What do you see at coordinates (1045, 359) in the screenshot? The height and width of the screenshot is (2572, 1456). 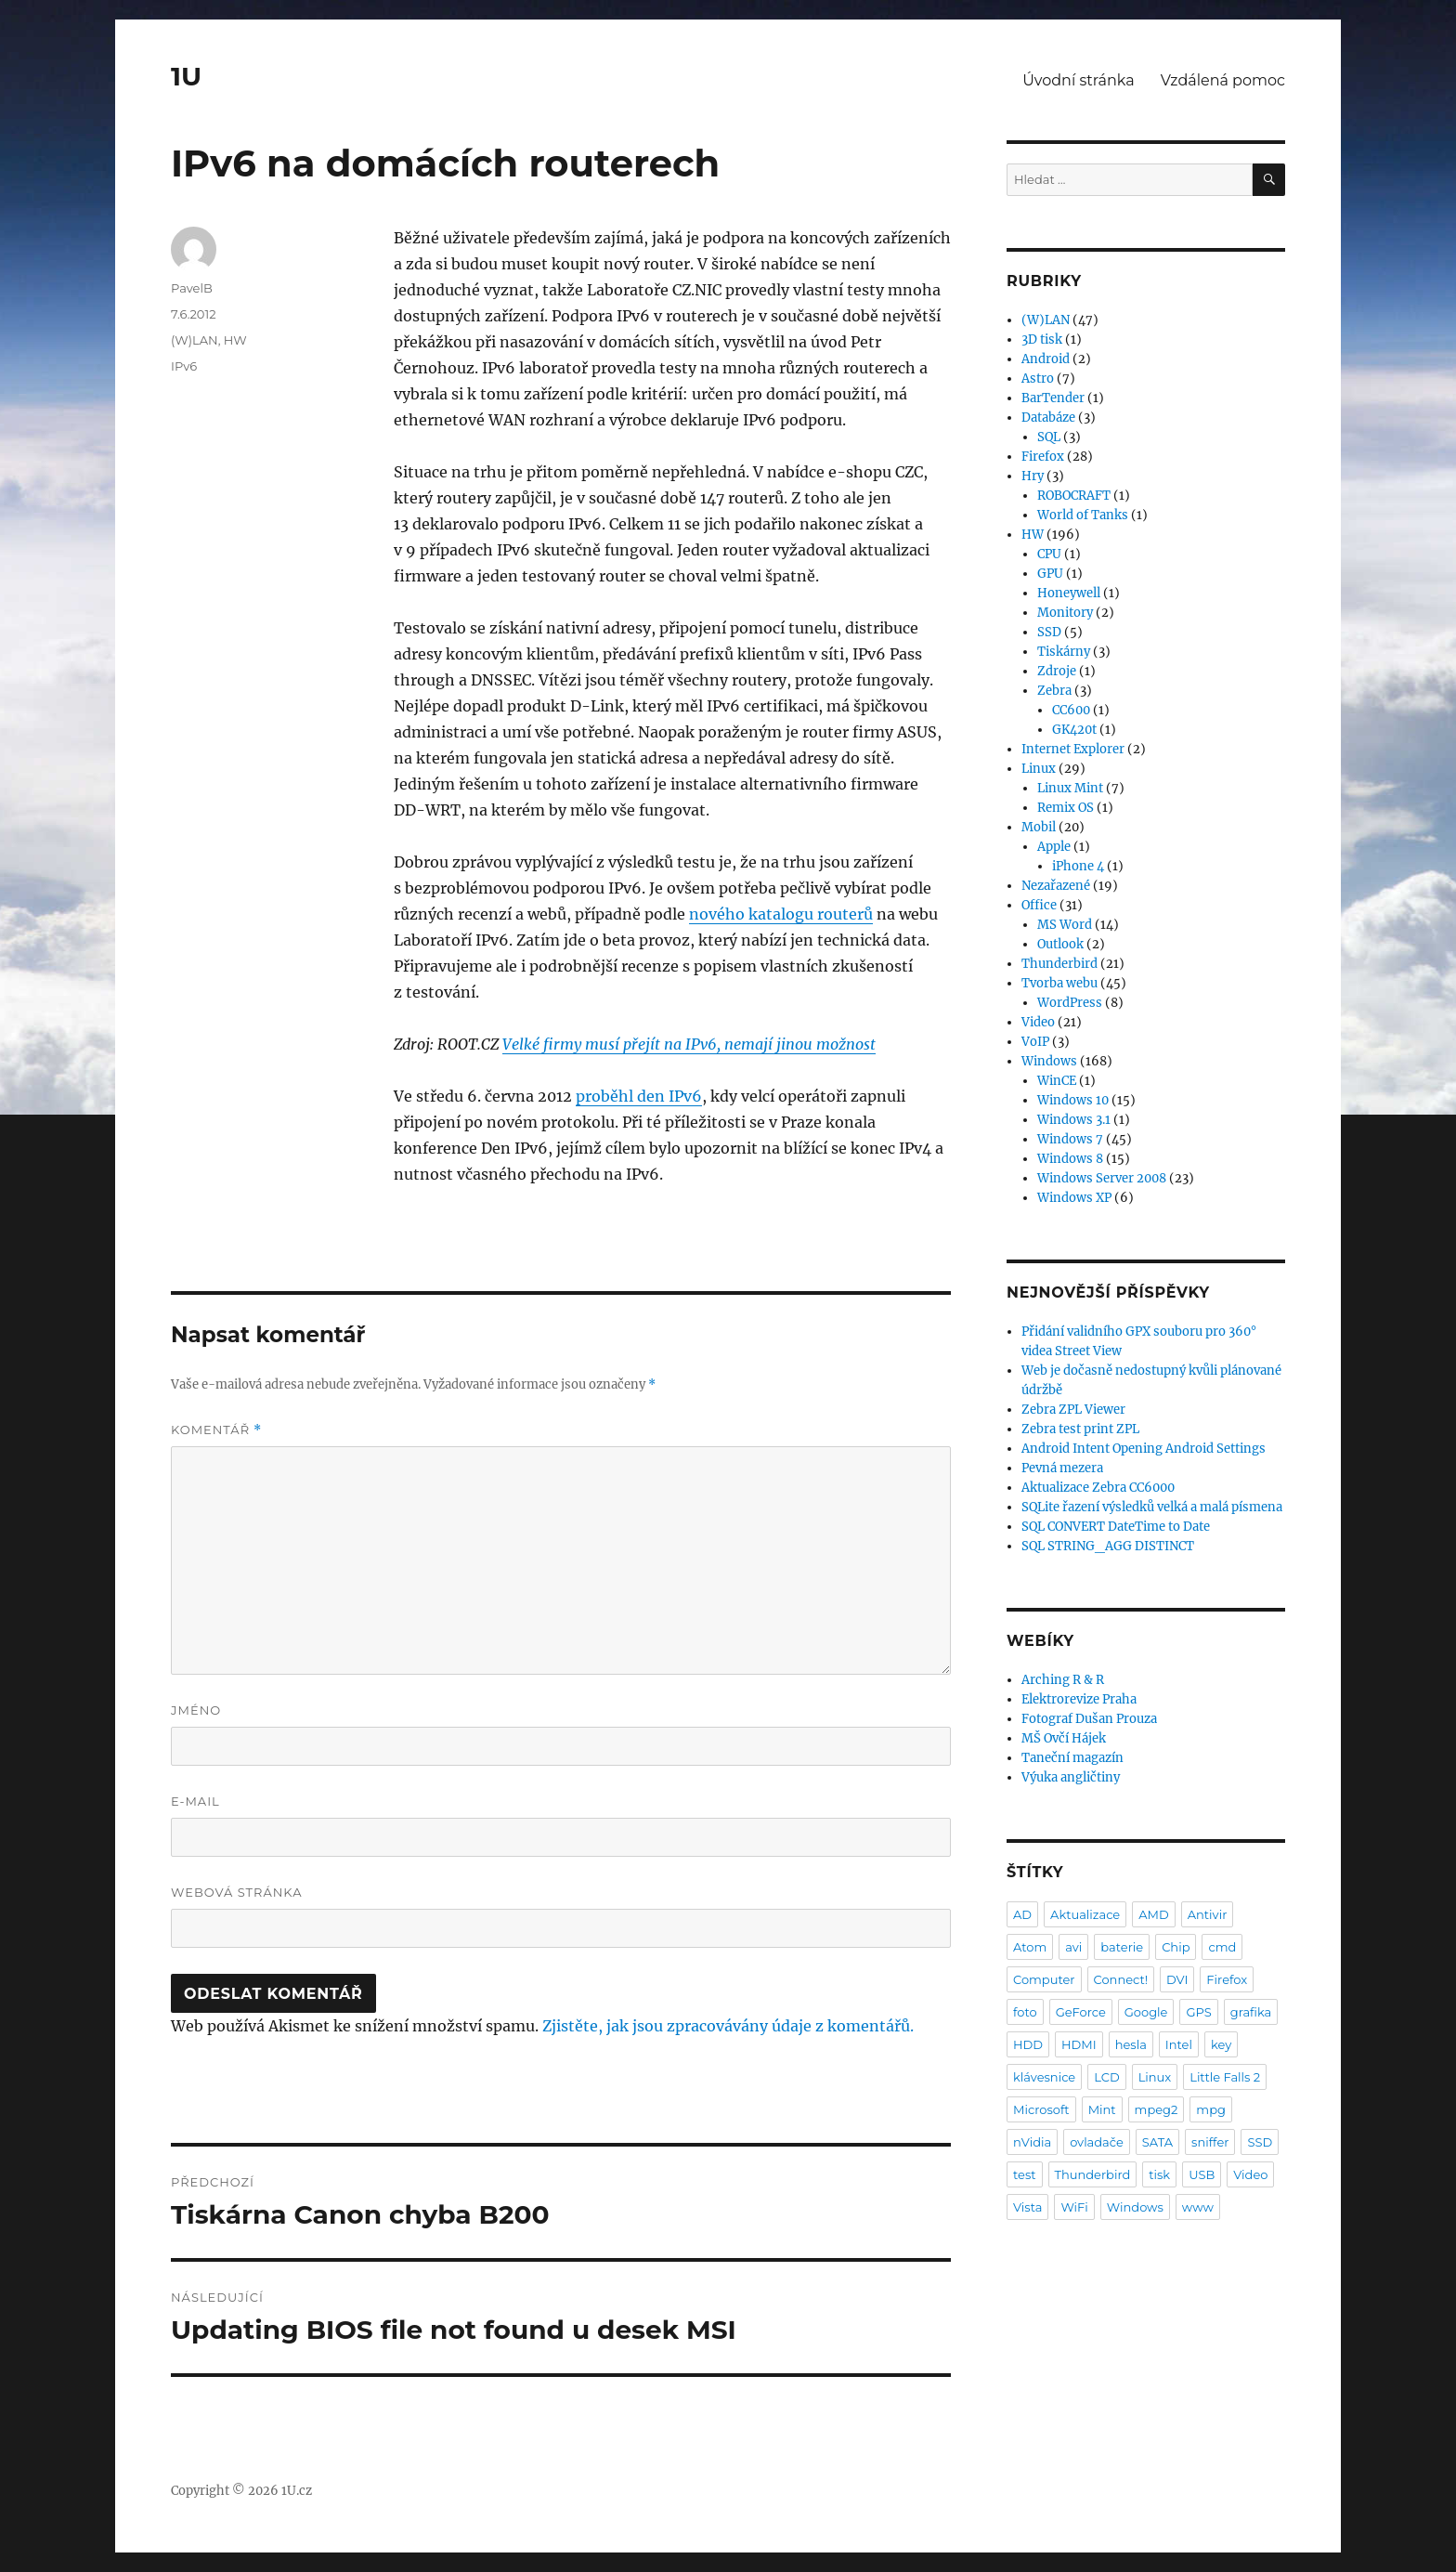 I see `Android` at bounding box center [1045, 359].